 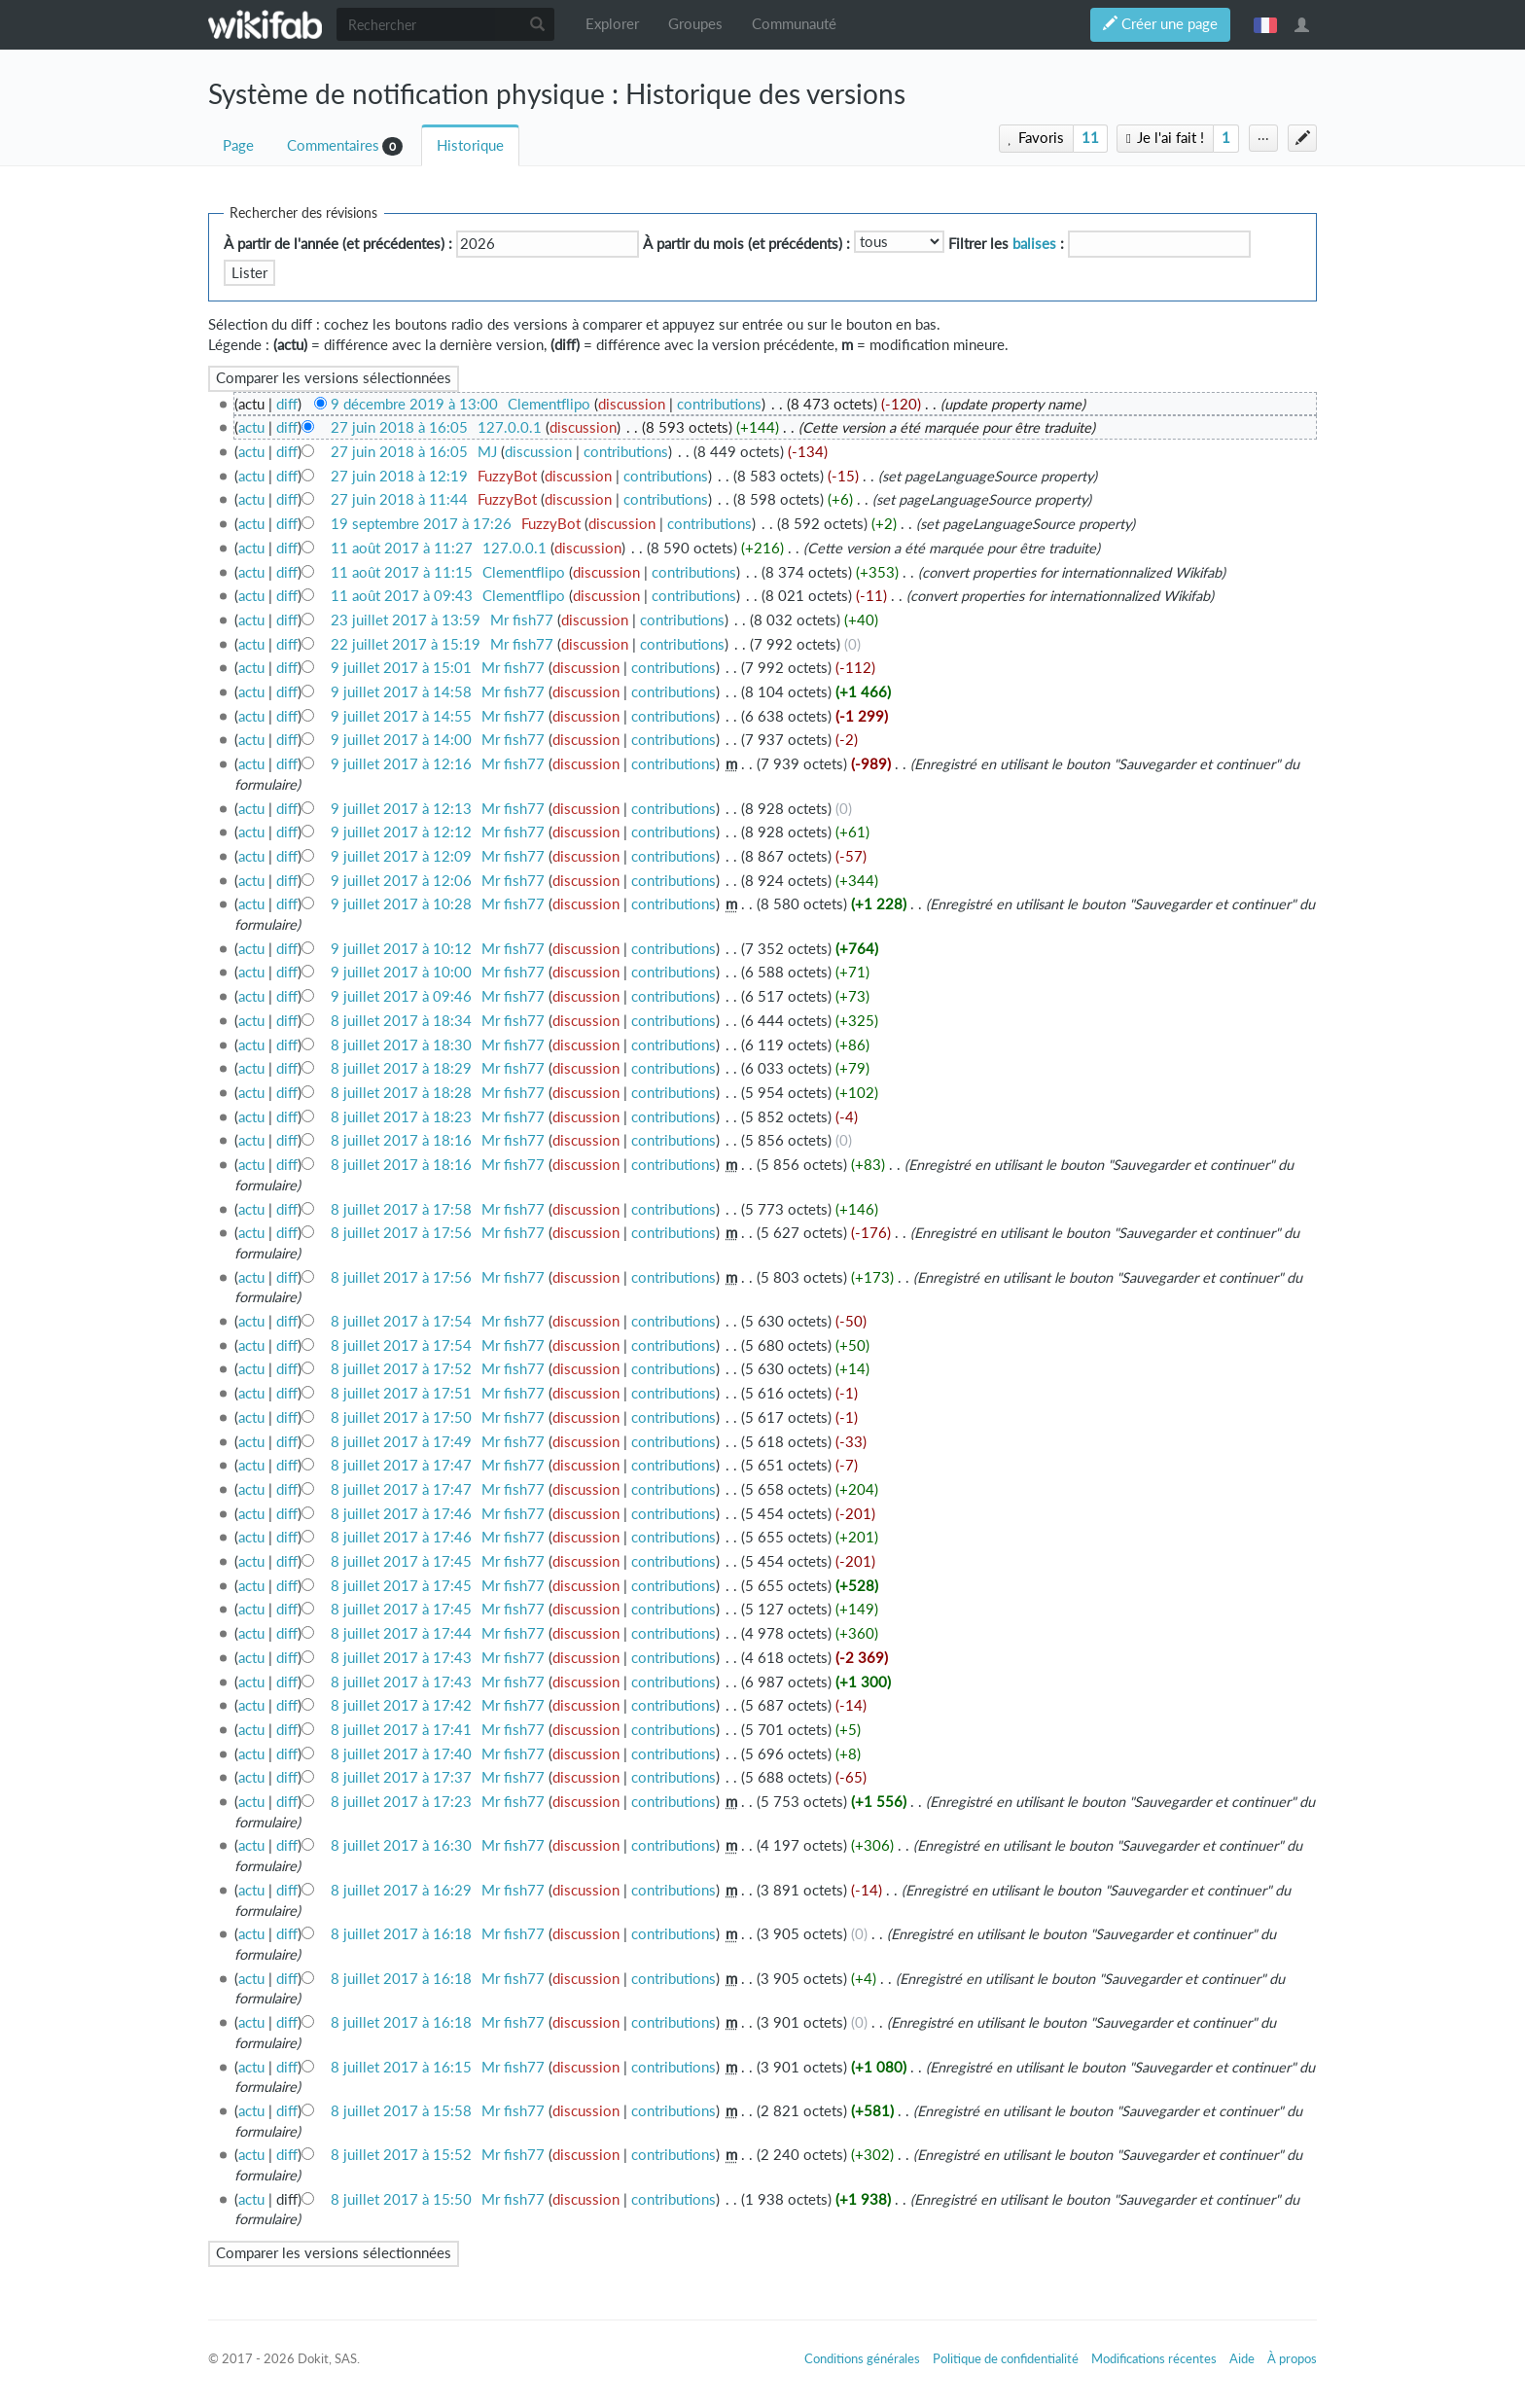 What do you see at coordinates (401, 904) in the screenshot?
I see `9 juillet 2017 à 10:28` at bounding box center [401, 904].